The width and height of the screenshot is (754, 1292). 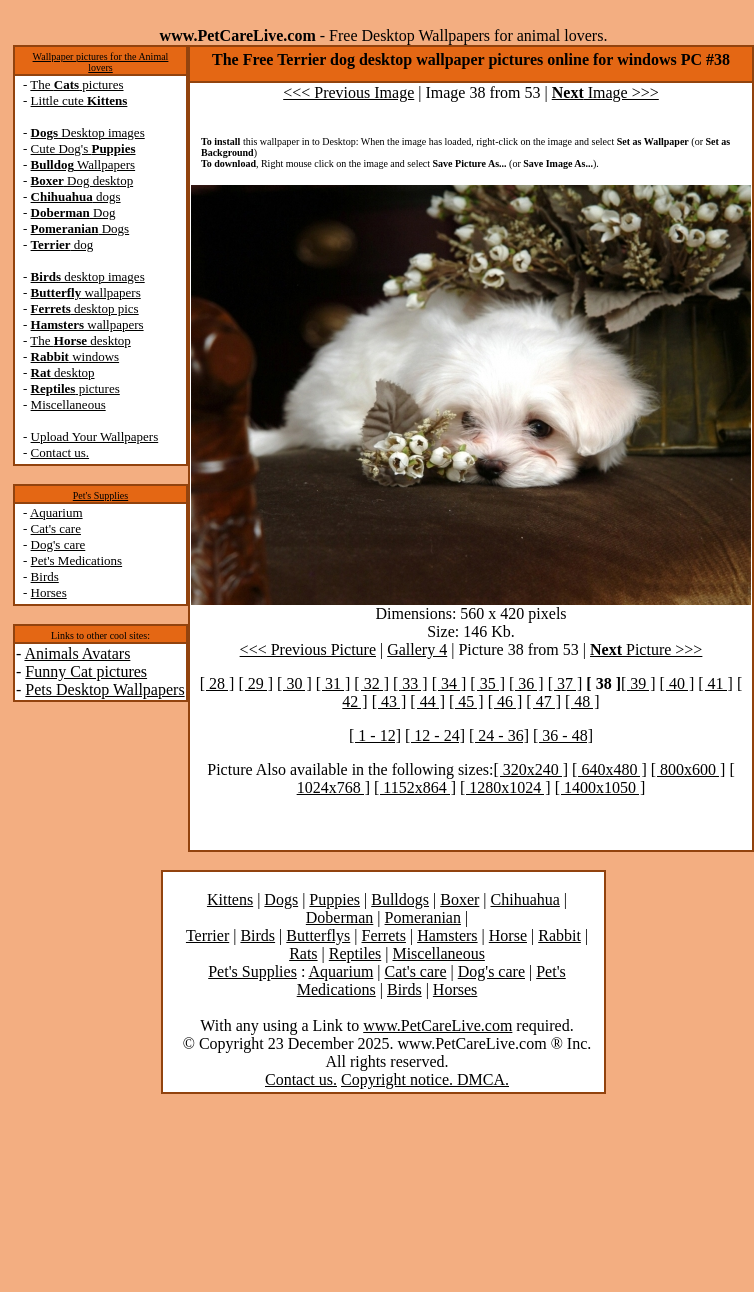 What do you see at coordinates (425, 1079) in the screenshot?
I see `Copyright notice. DMCA.` at bounding box center [425, 1079].